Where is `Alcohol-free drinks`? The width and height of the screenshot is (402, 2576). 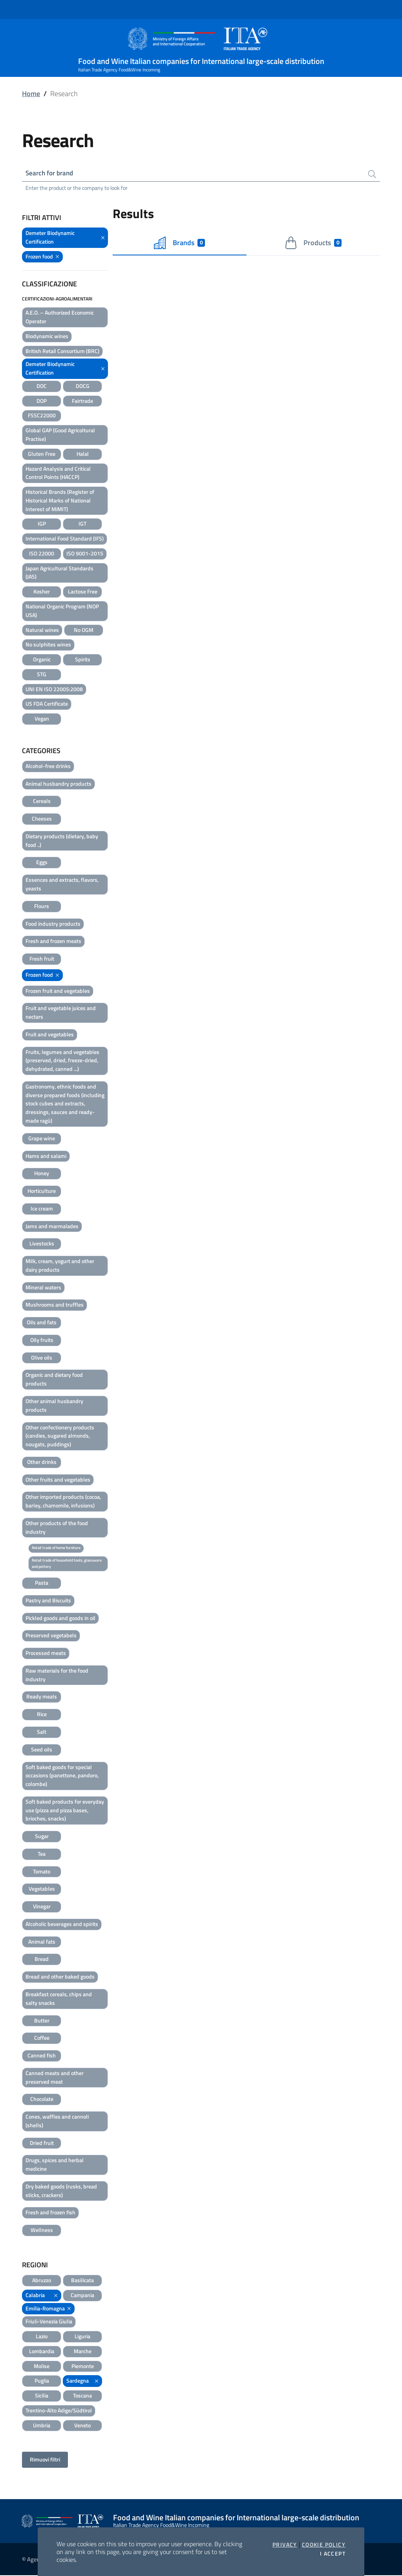 Alcohol-free drinks is located at coordinates (48, 767).